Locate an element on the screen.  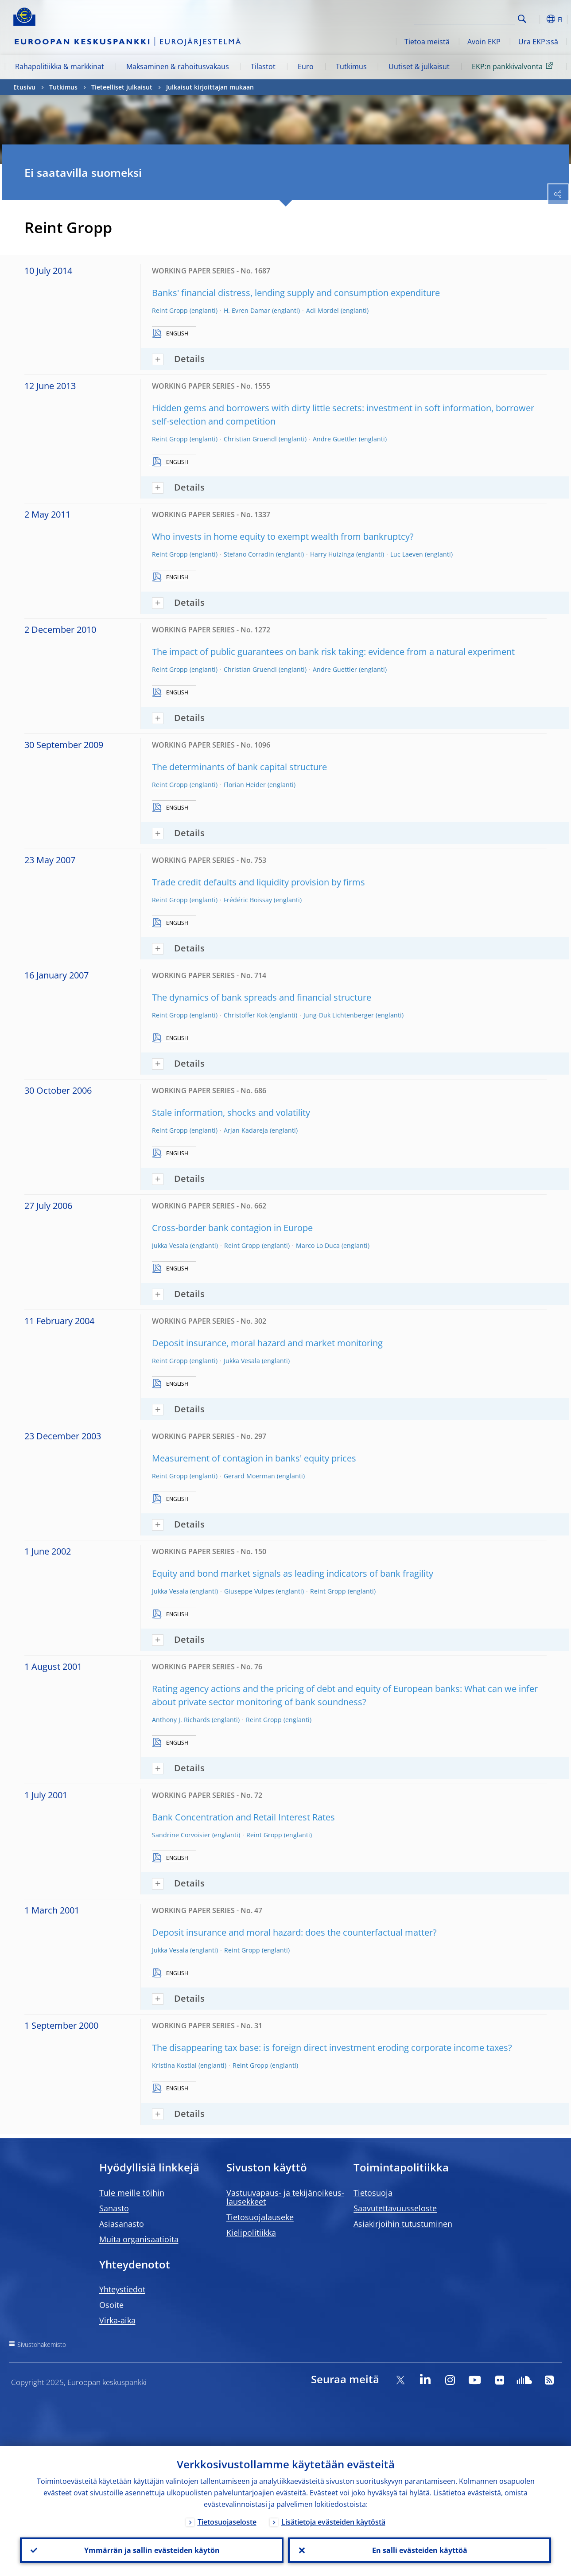
Tietosuojaseloste is located at coordinates (227, 2521).